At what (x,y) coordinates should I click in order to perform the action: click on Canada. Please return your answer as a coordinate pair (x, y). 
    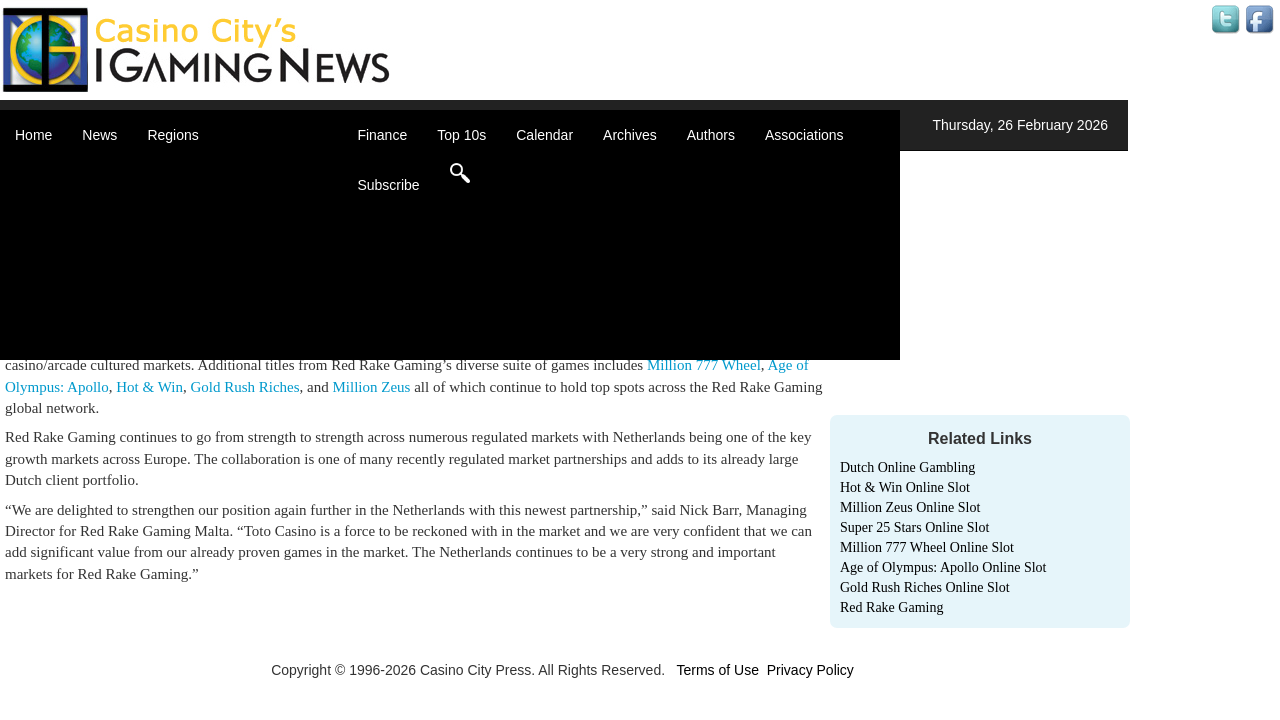
    Looking at the image, I should click on (196, 210).